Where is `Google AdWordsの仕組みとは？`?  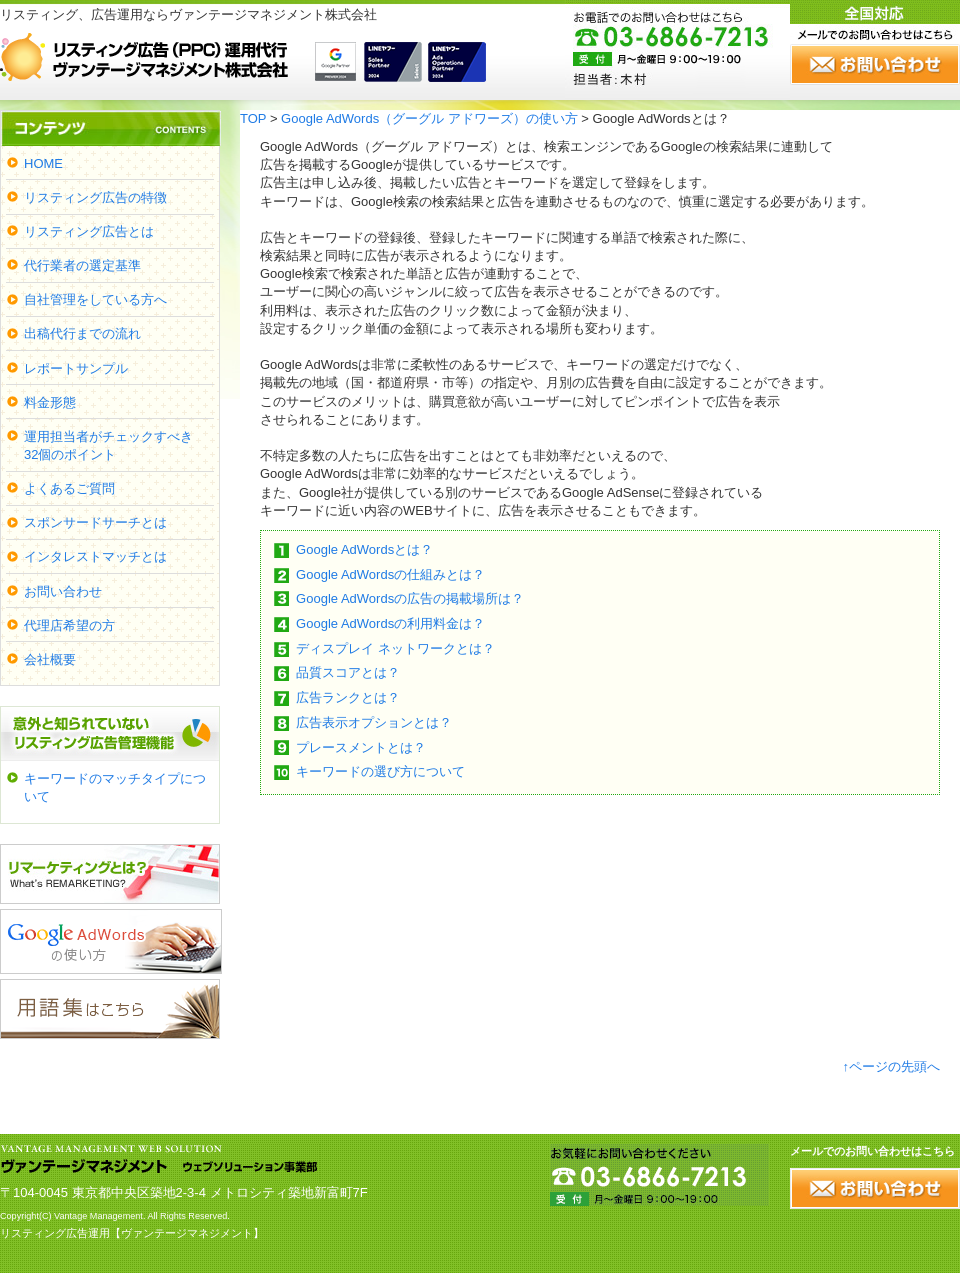
Google AdWordsの仕組みとは？ is located at coordinates (390, 574).